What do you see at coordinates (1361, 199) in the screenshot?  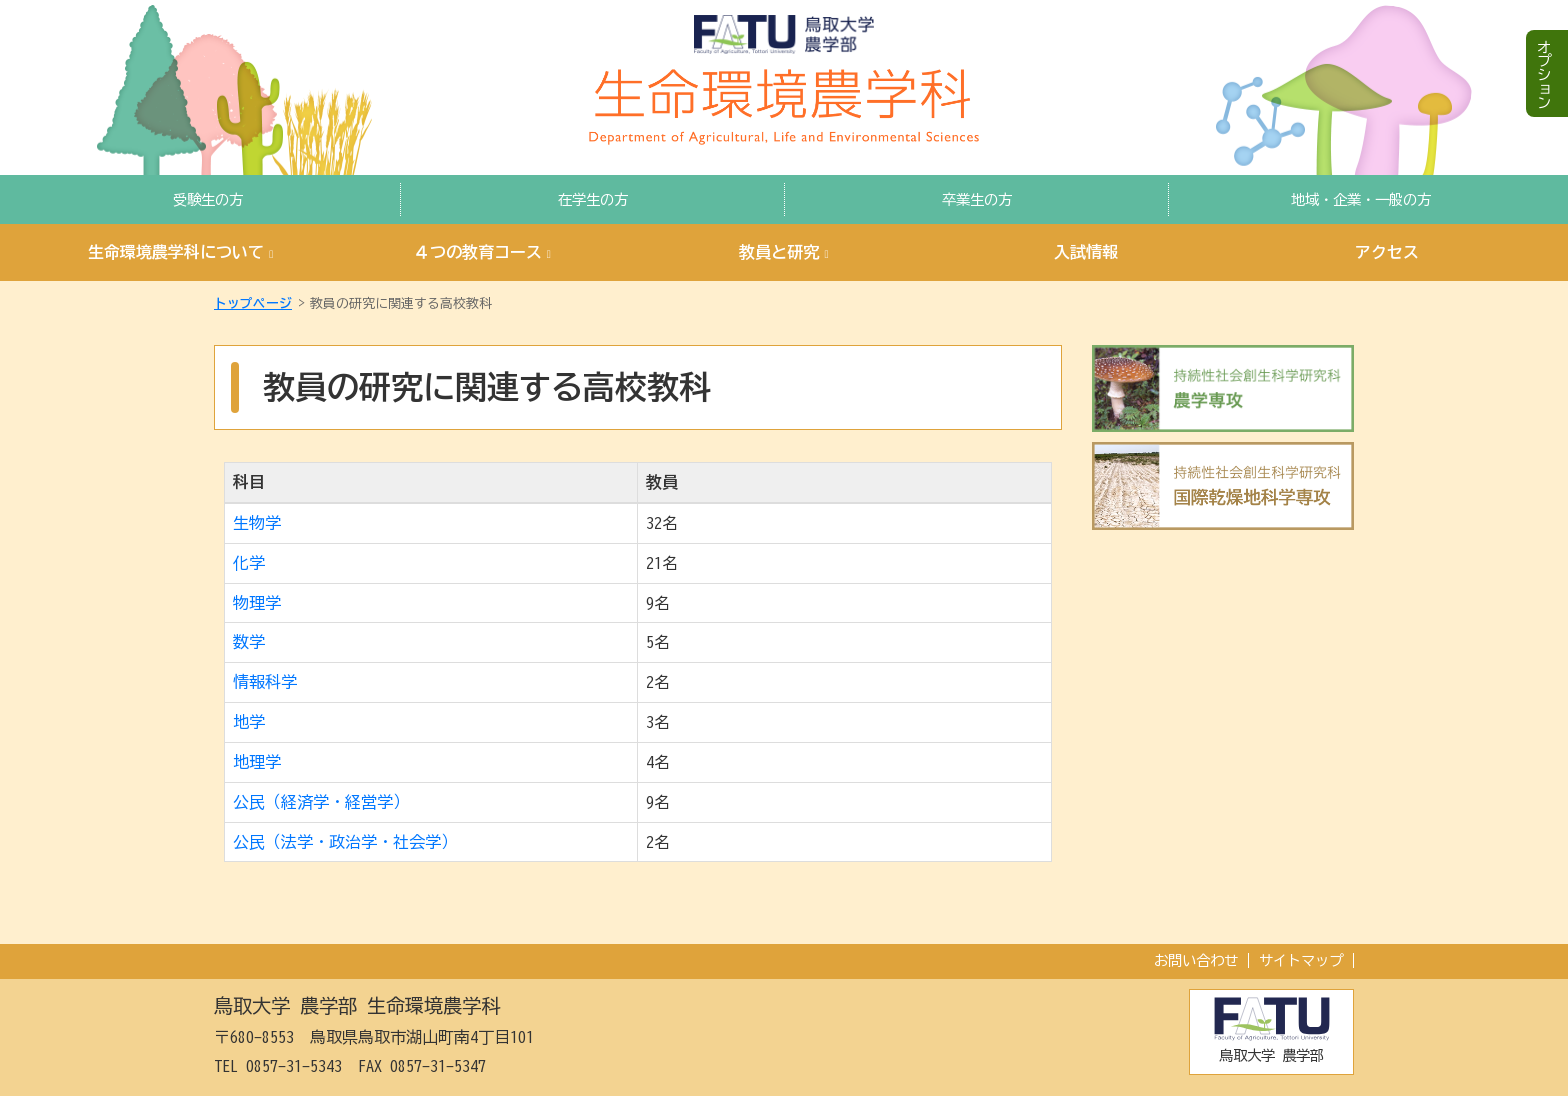 I see `地域・企業・一般の方` at bounding box center [1361, 199].